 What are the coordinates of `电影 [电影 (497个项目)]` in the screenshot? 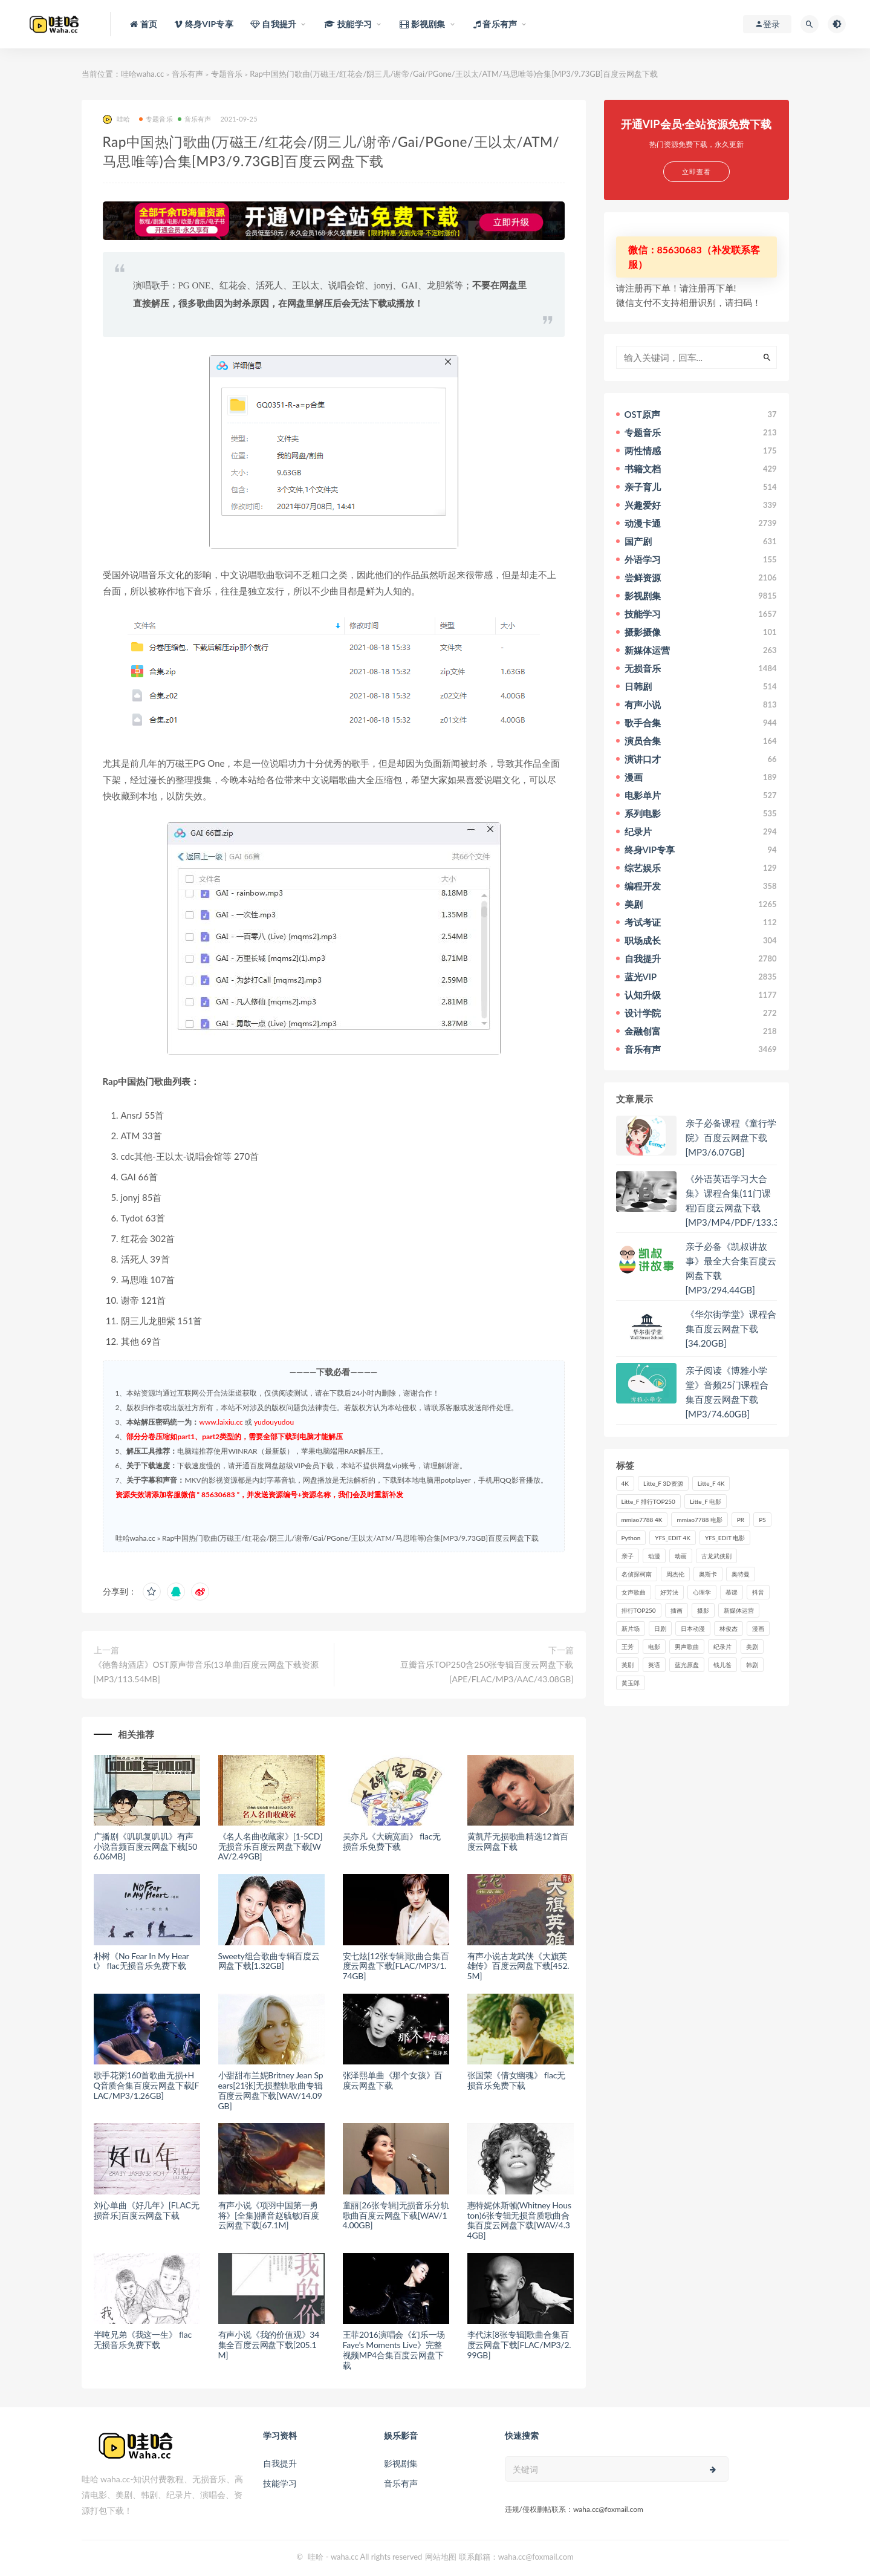 It's located at (654, 1646).